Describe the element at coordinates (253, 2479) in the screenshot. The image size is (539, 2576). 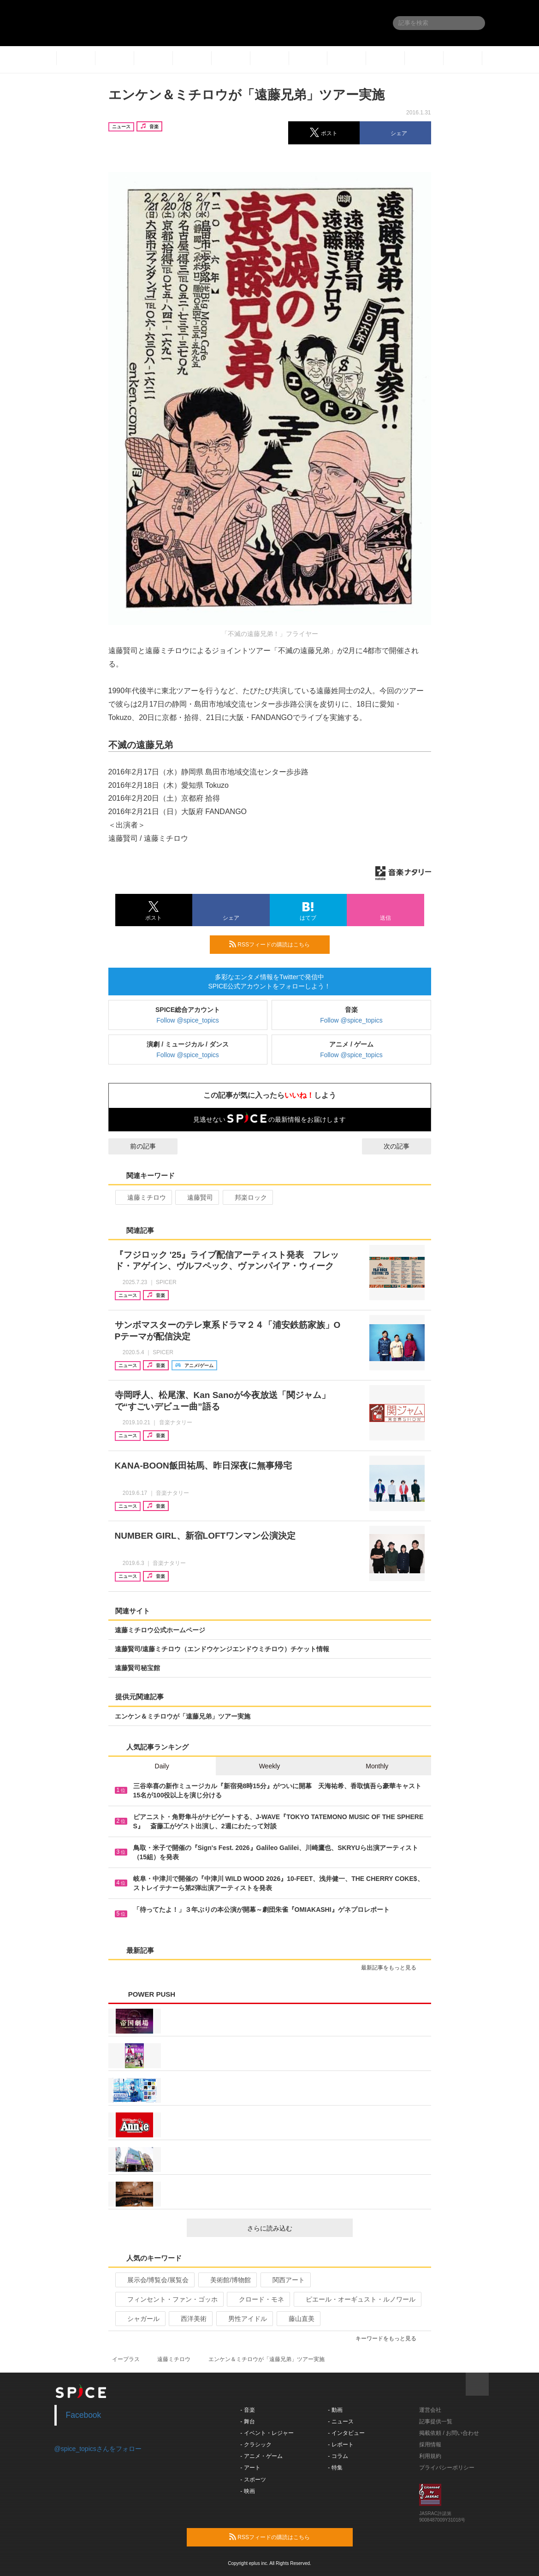
I see `- スポーツ` at that location.